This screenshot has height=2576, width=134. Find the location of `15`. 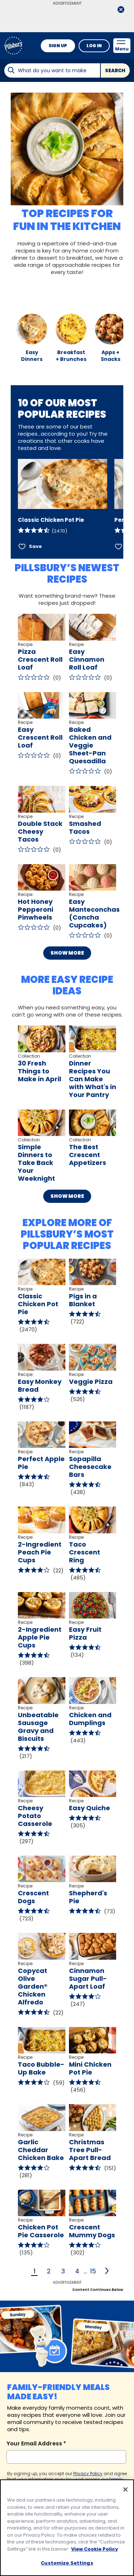

15 is located at coordinates (93, 2271).